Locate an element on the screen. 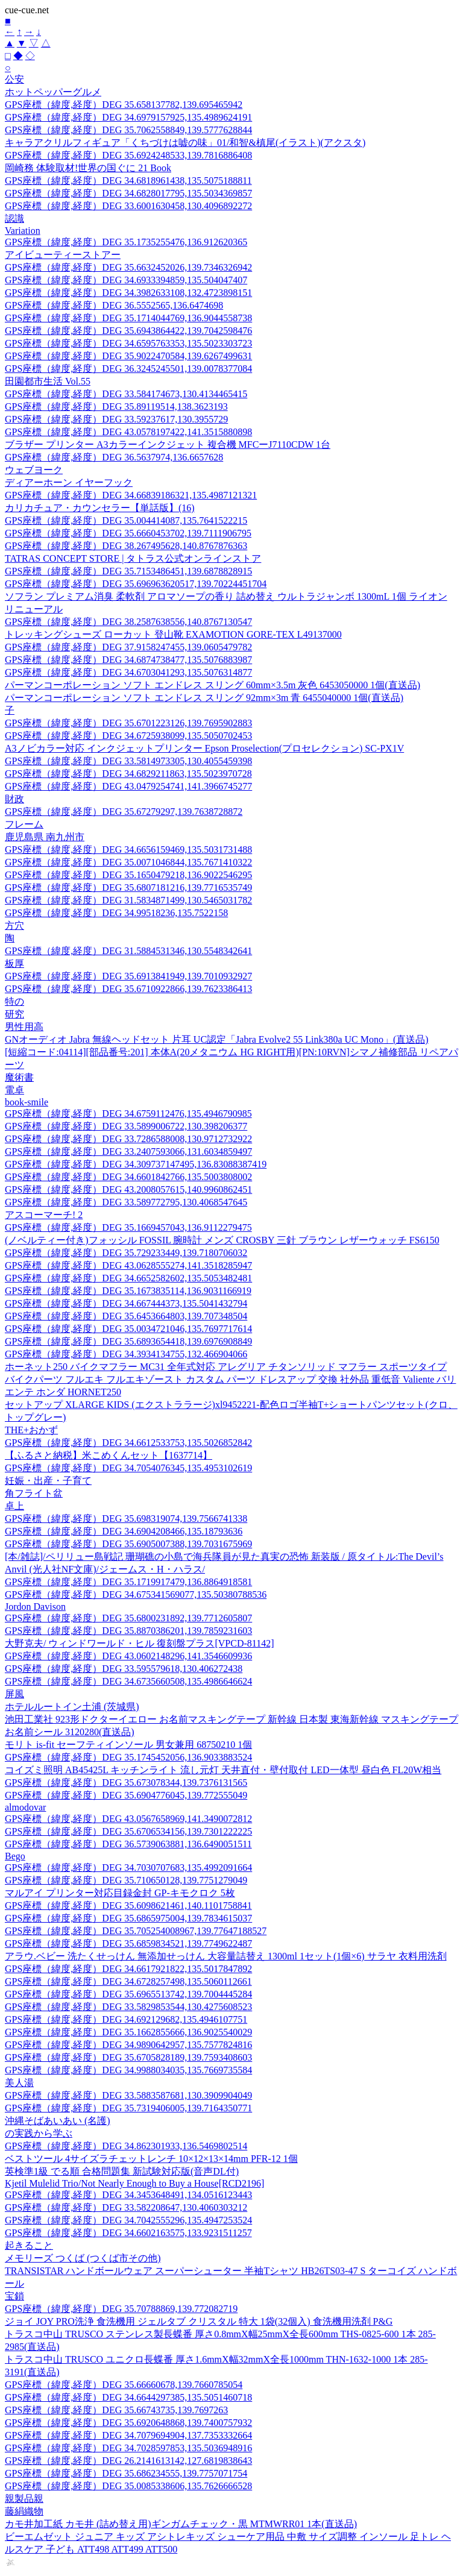 This screenshot has width=463, height=2576. GPS座標（緯度,経度）DEG 33.59237617,130.3955729 is located at coordinates (116, 419).